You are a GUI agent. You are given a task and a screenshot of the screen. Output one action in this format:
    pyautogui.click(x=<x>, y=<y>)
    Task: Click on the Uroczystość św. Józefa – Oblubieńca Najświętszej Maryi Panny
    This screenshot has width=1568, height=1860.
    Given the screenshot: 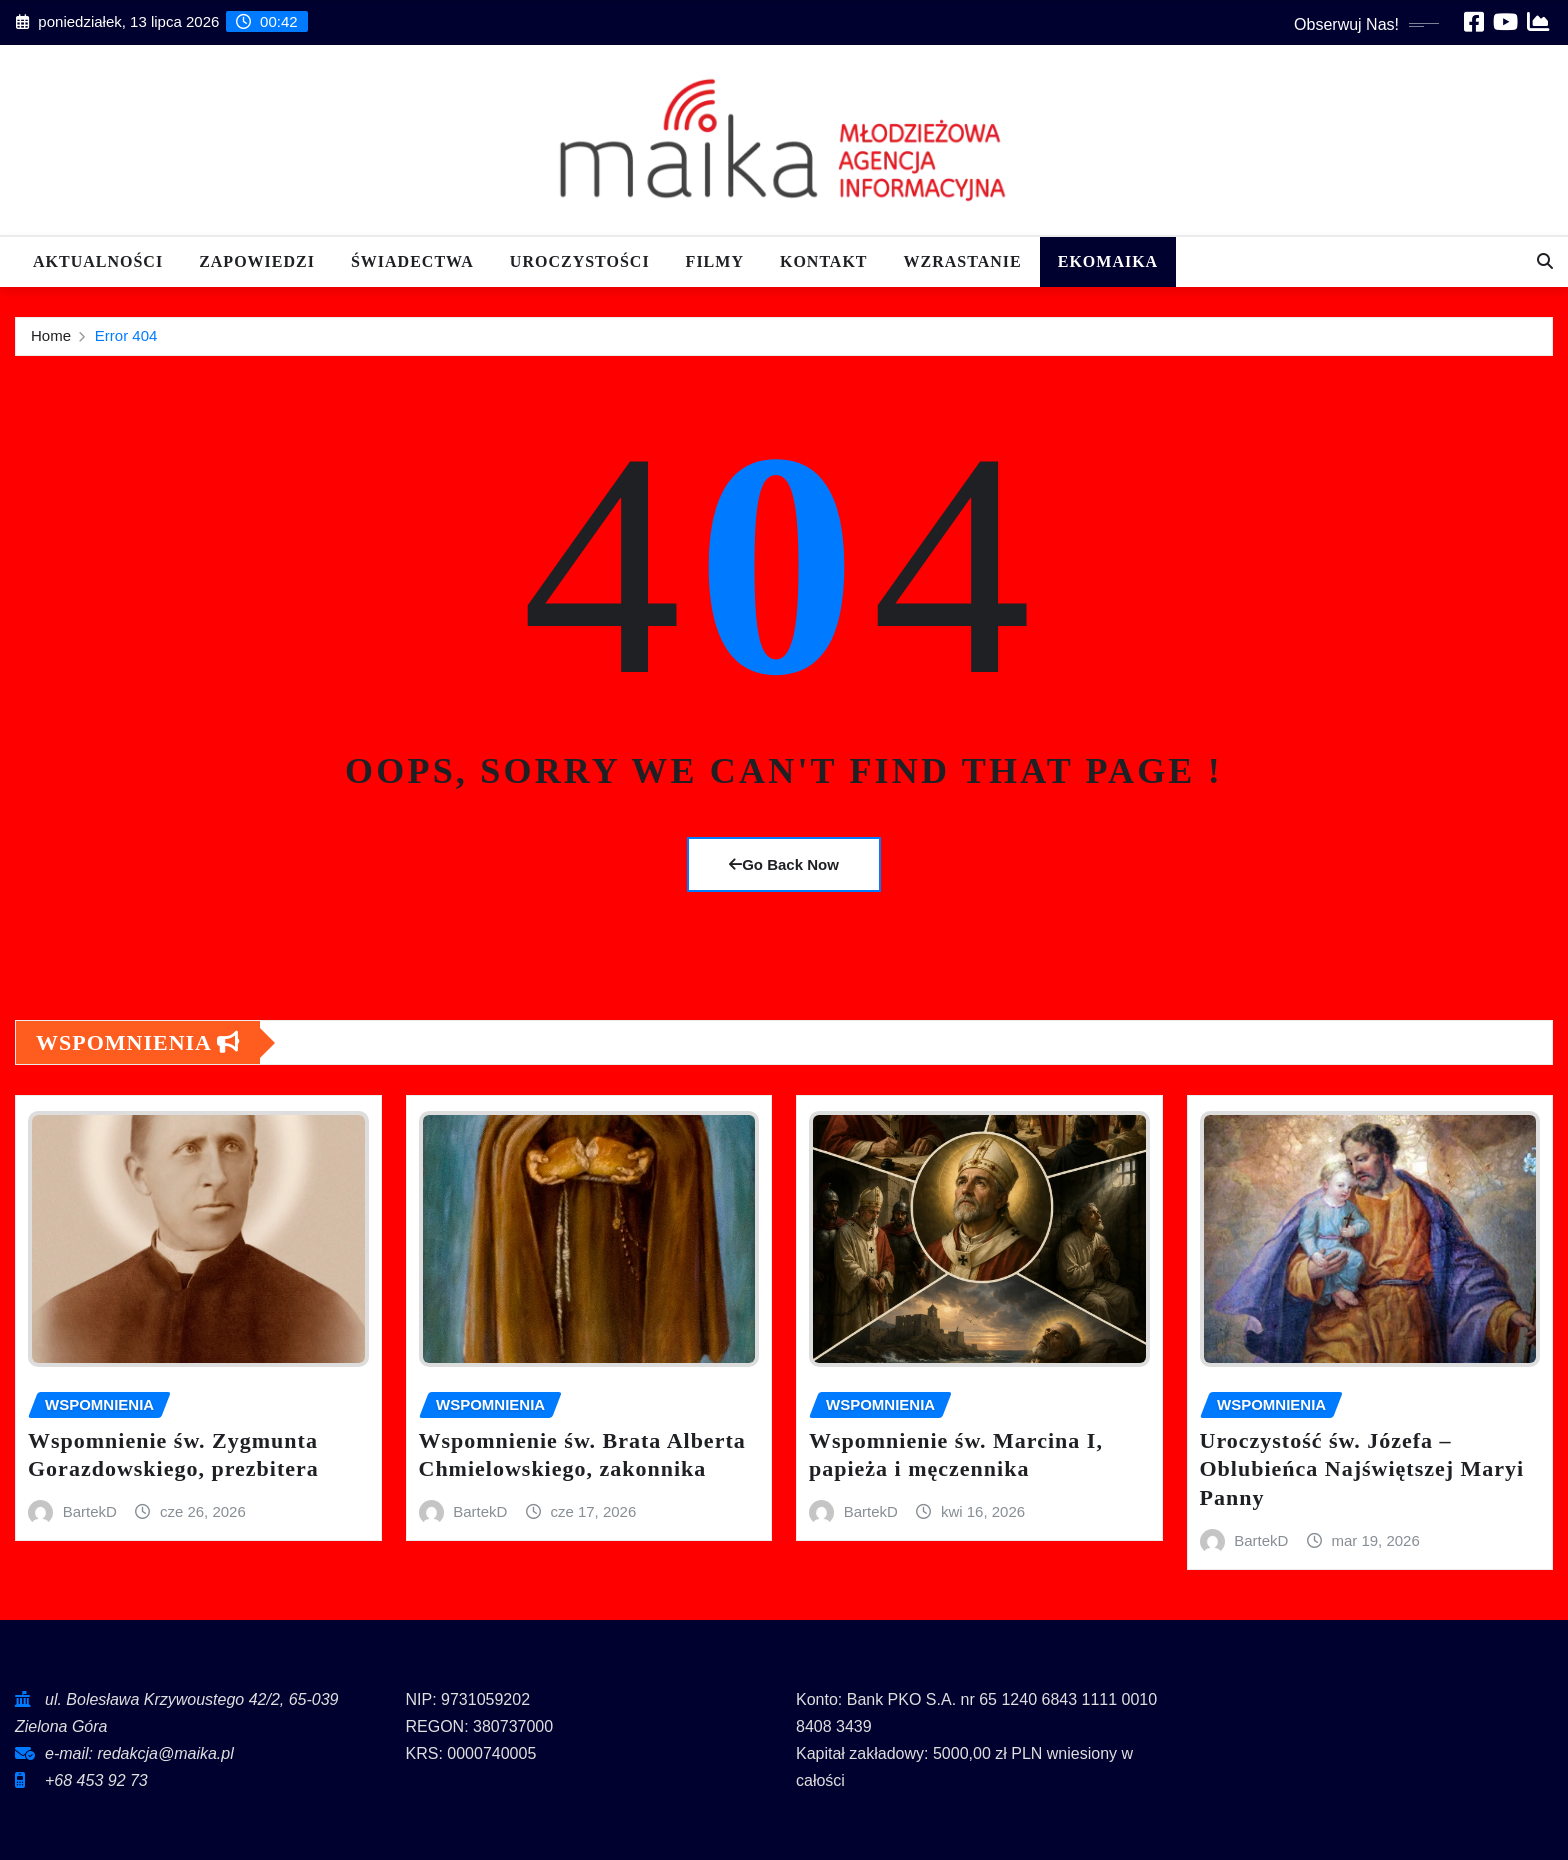 What is the action you would take?
    pyautogui.click(x=1362, y=1469)
    